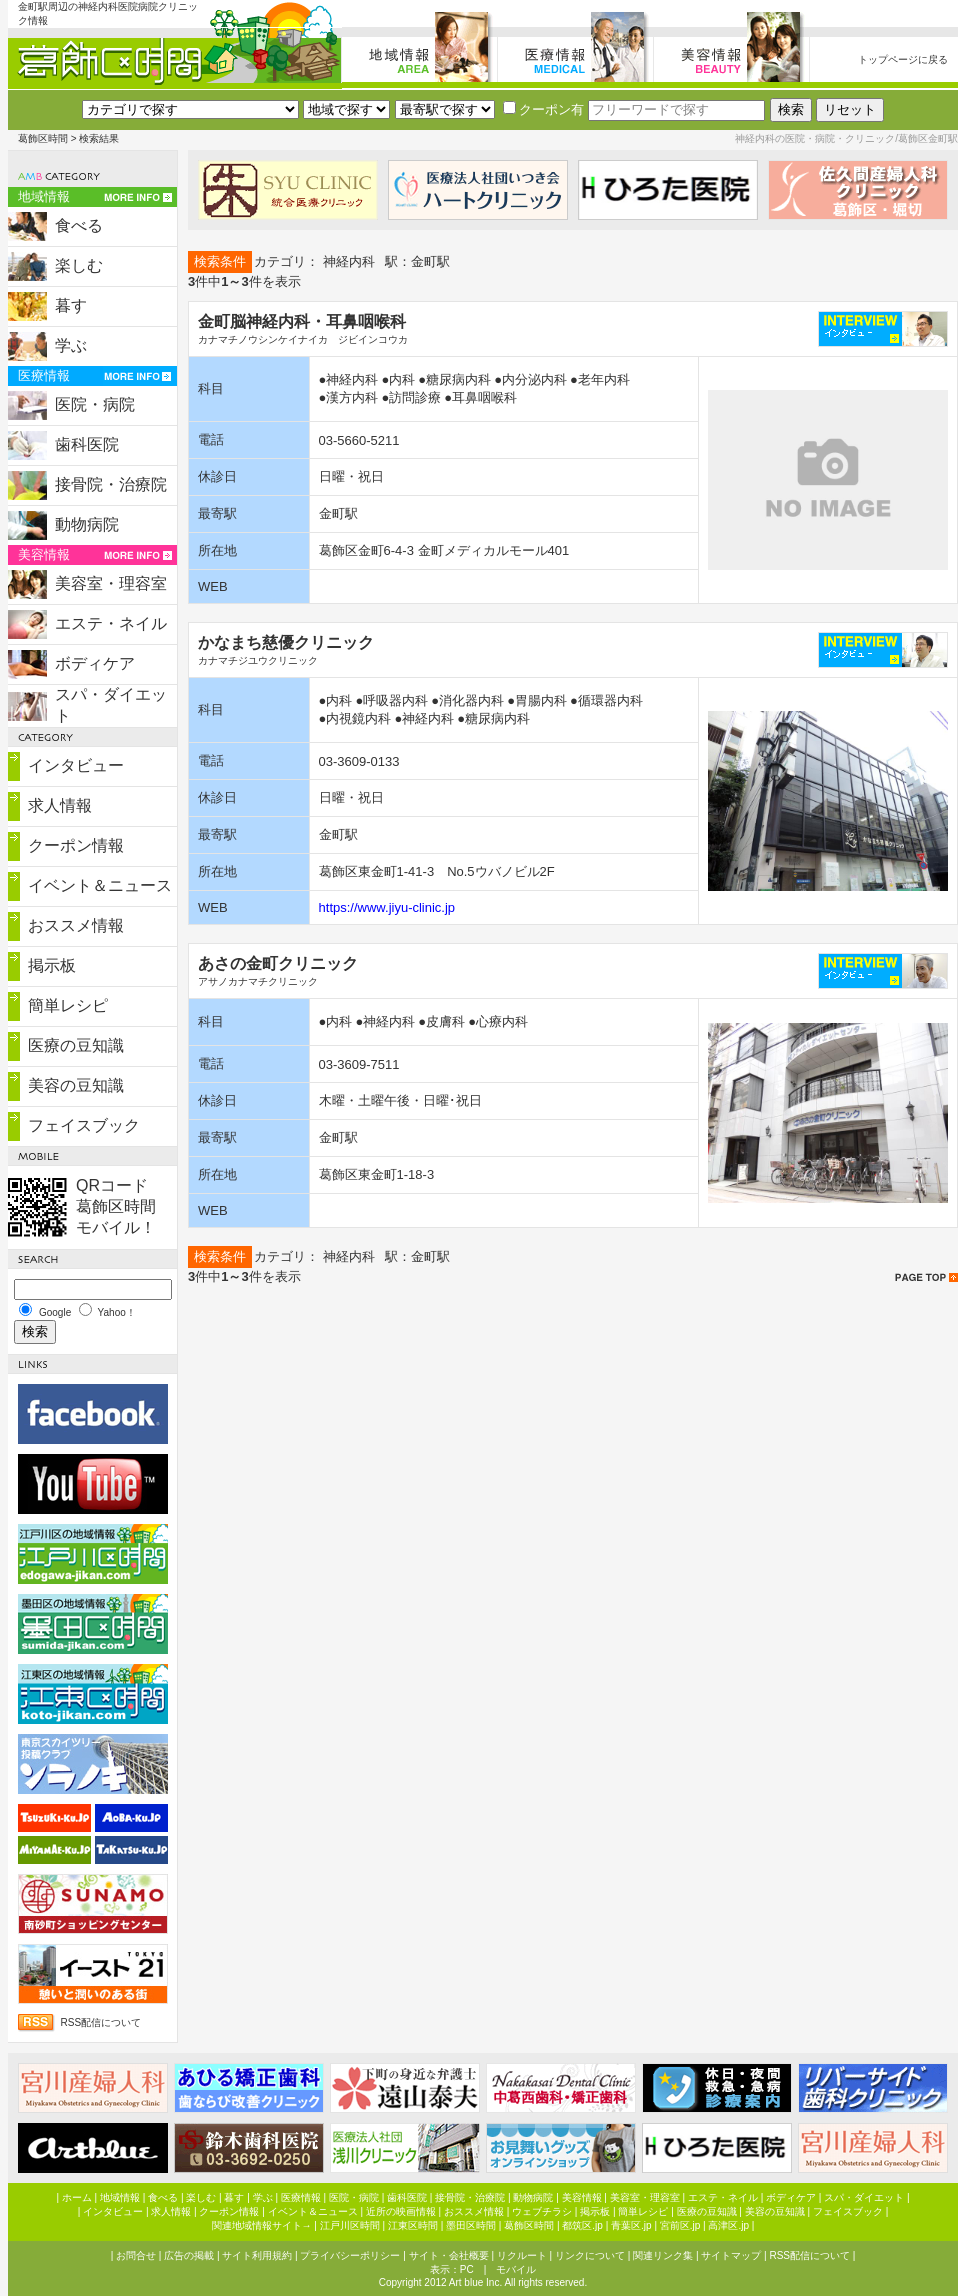  What do you see at coordinates (100, 885) in the screenshot?
I see `イベント＆ニュース` at bounding box center [100, 885].